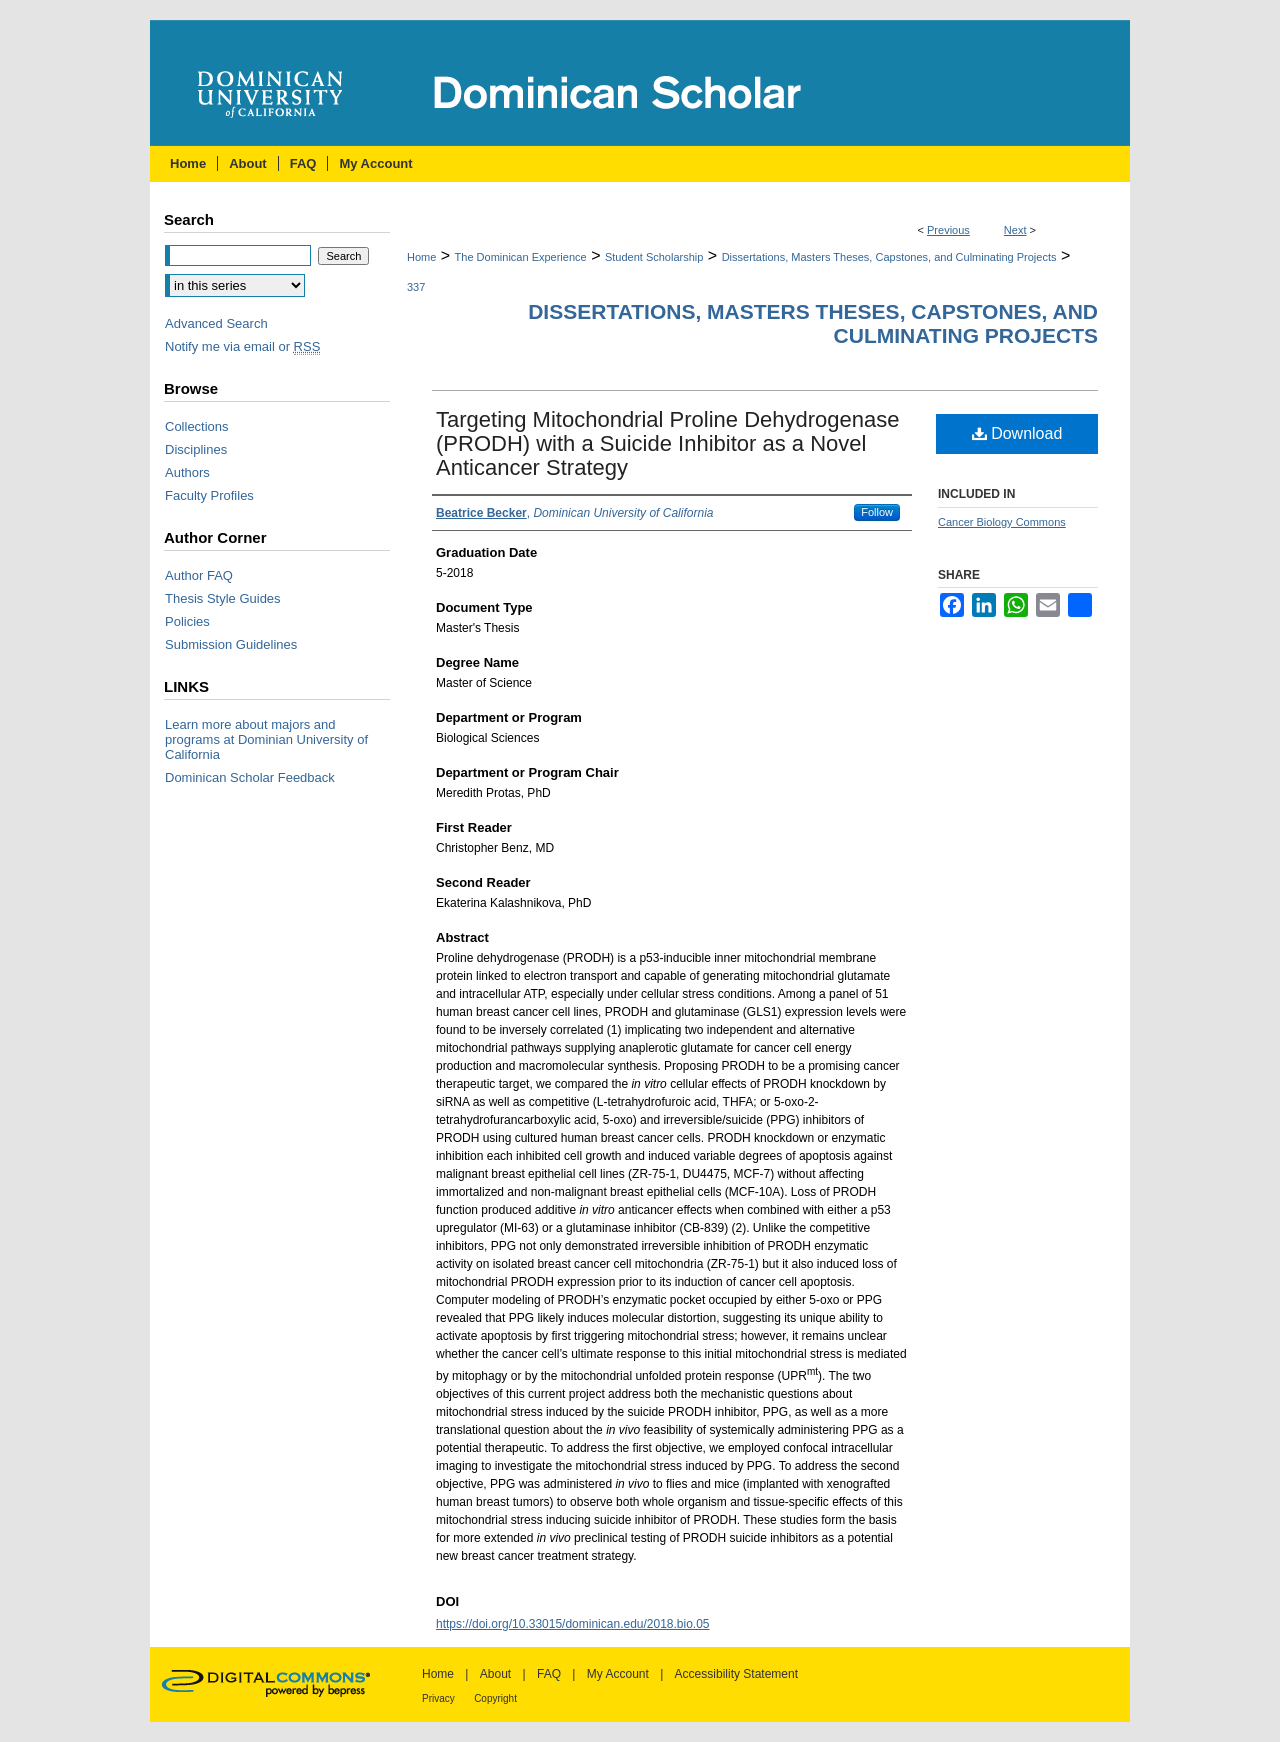  I want to click on Collections, so click(197, 426).